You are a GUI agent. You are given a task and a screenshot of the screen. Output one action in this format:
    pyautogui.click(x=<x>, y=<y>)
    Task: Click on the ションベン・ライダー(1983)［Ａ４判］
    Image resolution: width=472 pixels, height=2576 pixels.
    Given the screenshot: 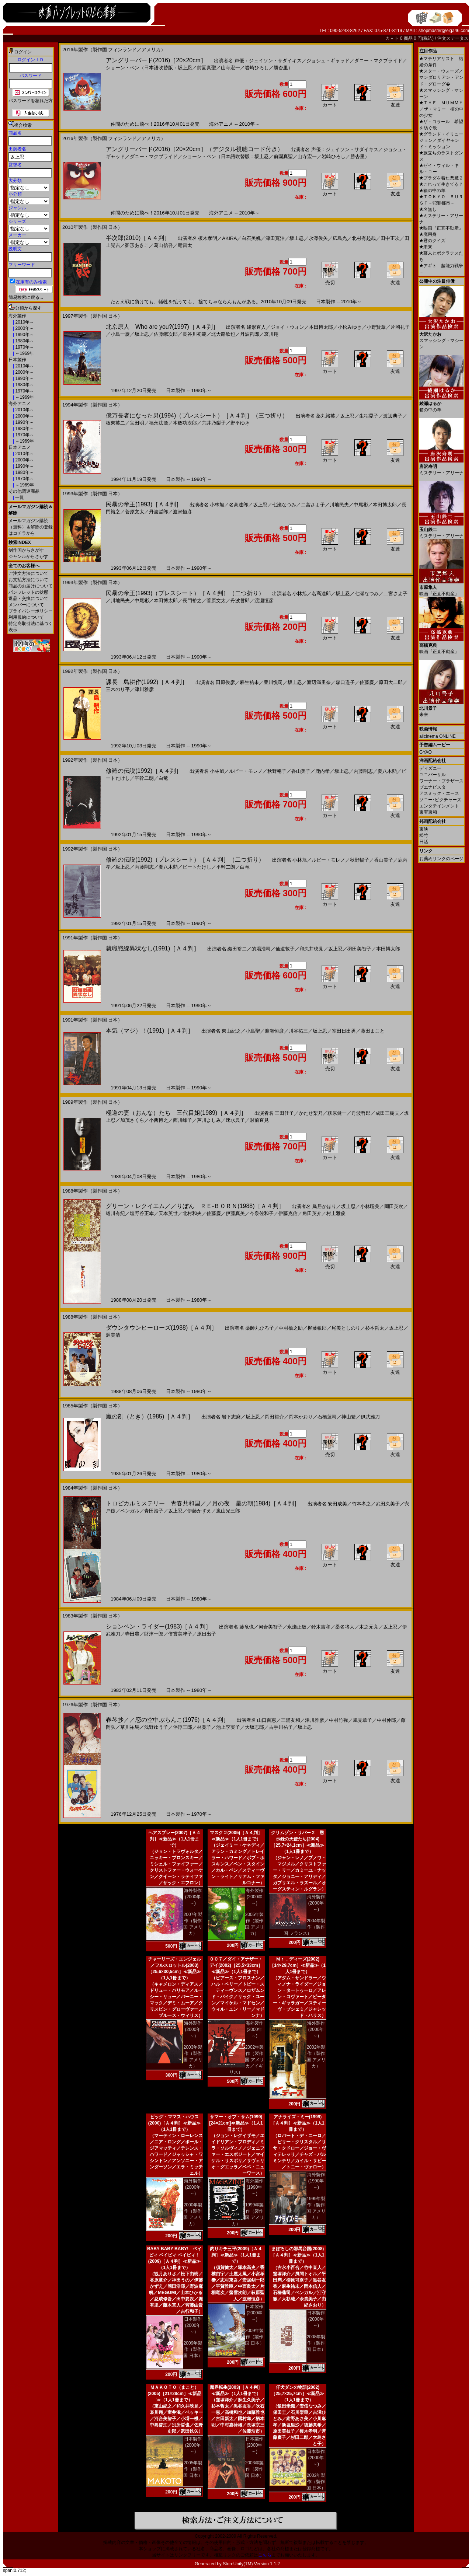 What is the action you would take?
    pyautogui.click(x=158, y=1626)
    